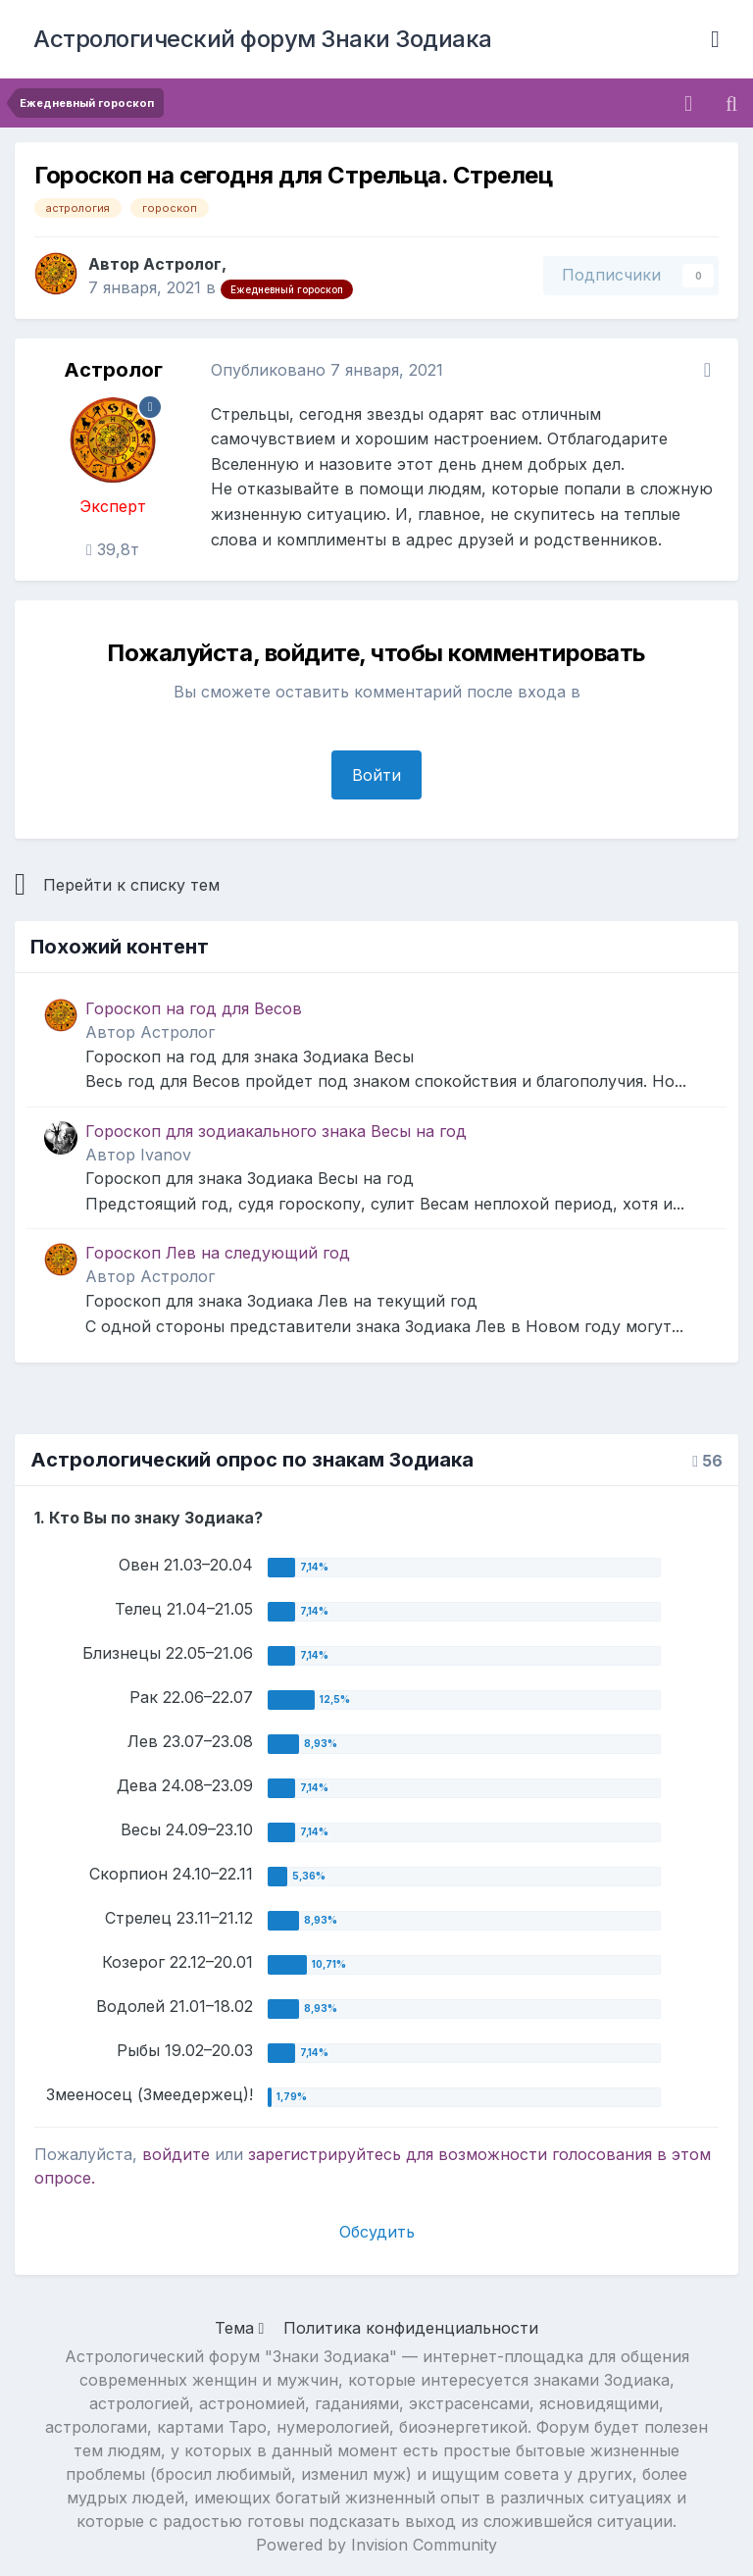 The image size is (753, 2576). I want to click on Гороскоп на год для Весов, so click(193, 1008).